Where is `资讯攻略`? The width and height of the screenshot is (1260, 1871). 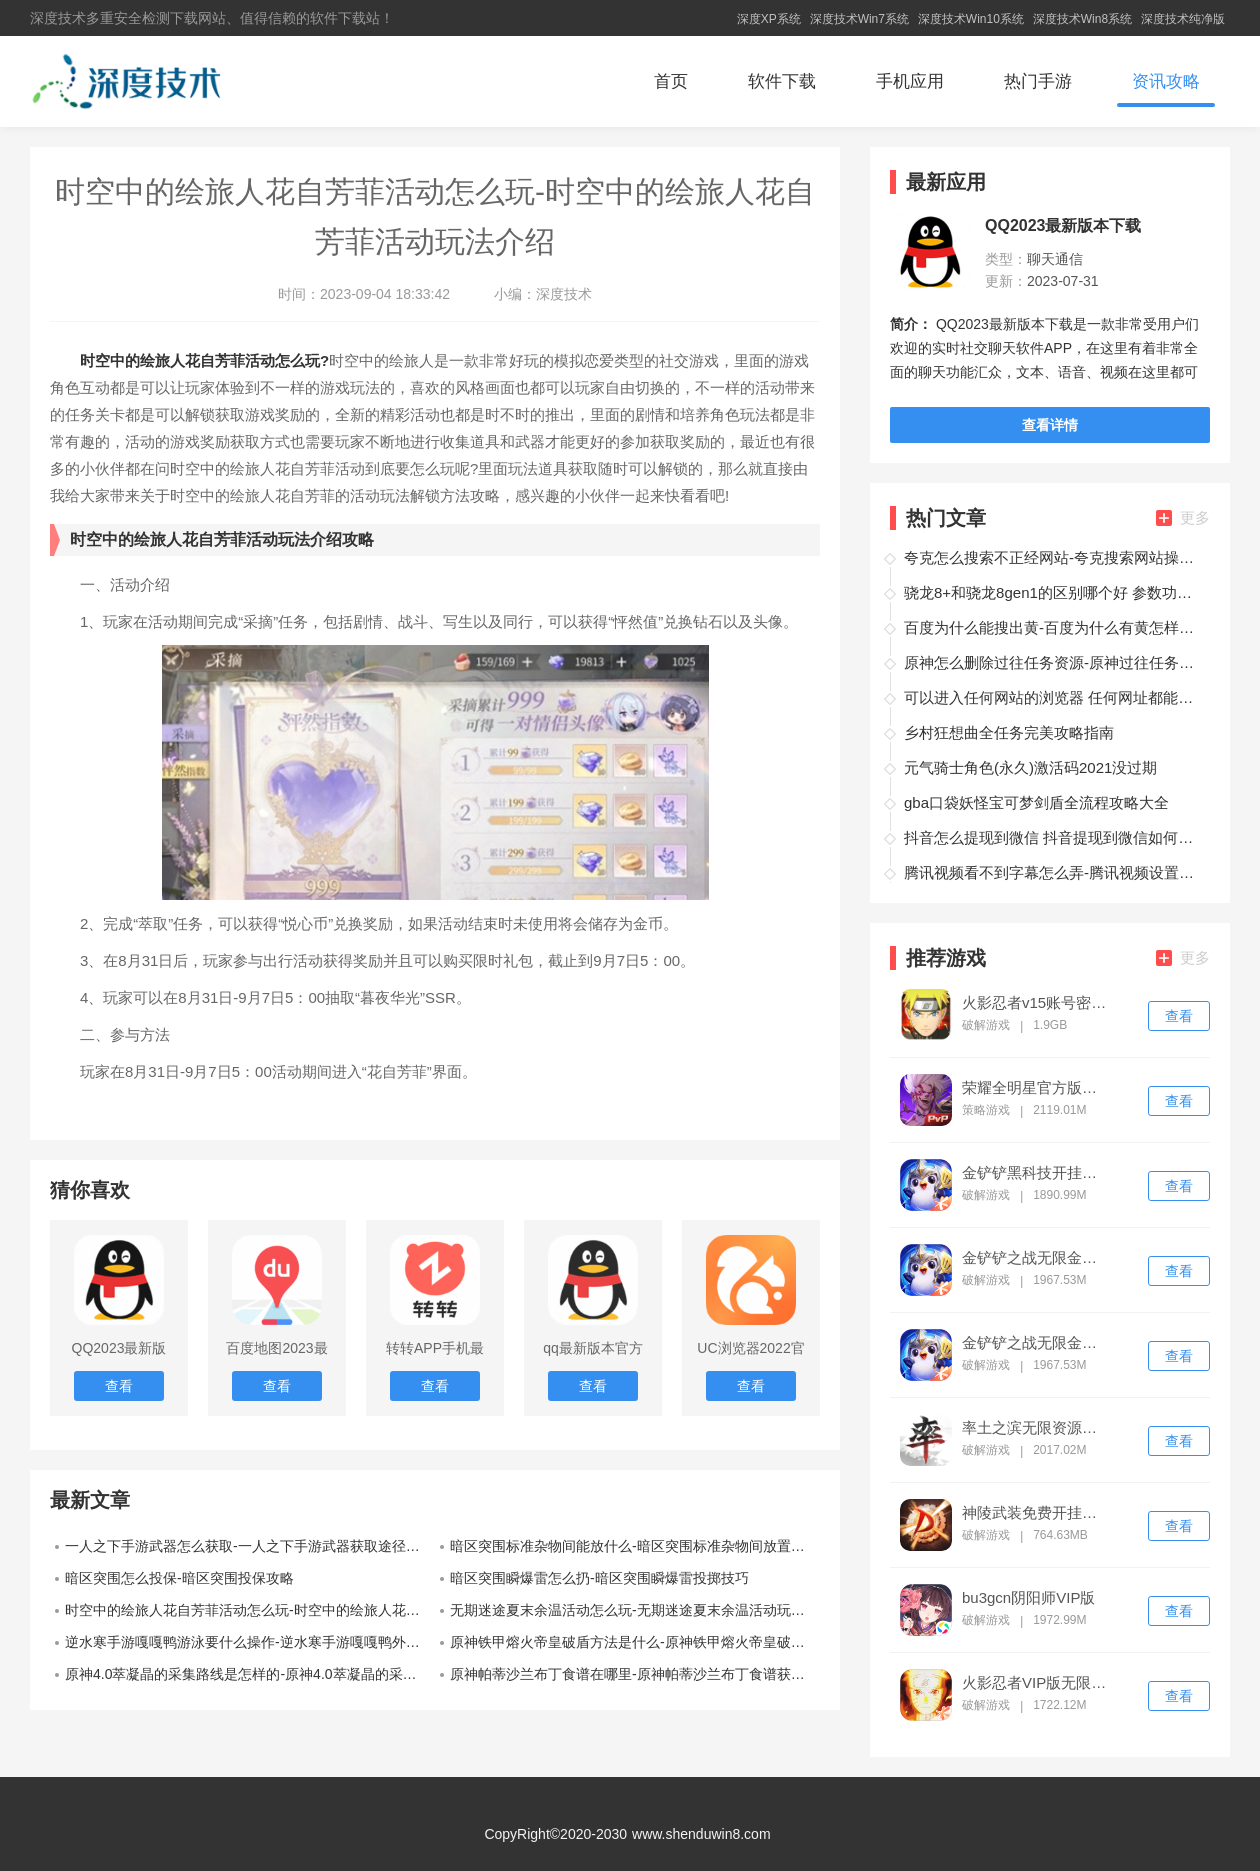
资讯攻略 is located at coordinates (1166, 81).